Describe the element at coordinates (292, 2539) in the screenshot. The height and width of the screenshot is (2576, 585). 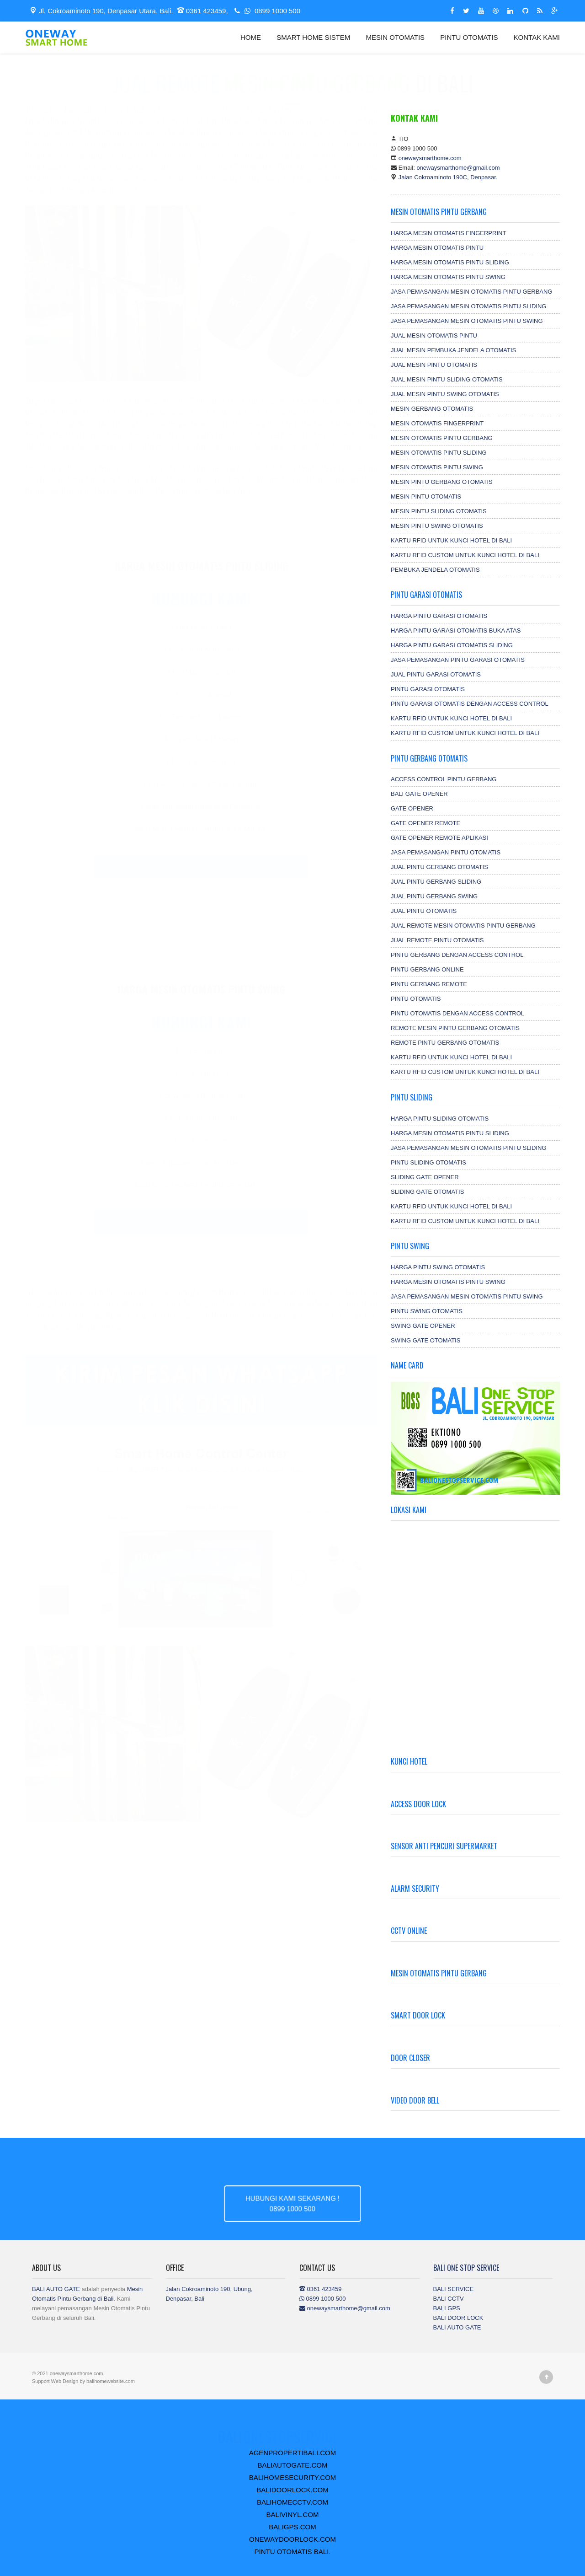
I see `ONEWAYDOORLOCK.COM` at that location.